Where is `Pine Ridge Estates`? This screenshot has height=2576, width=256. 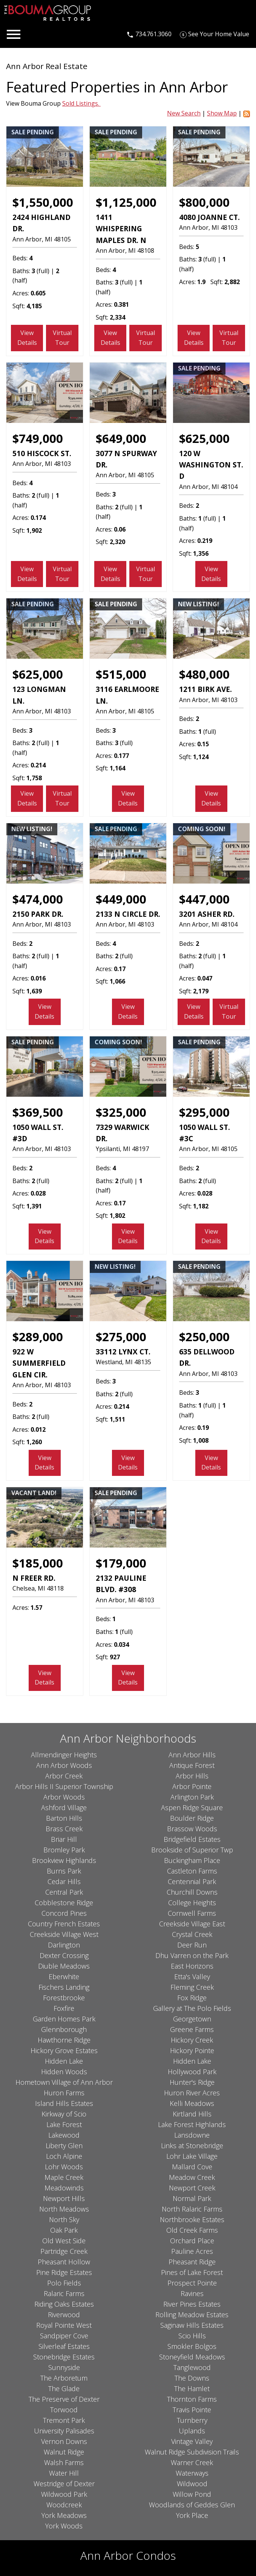
Pine Ridge Estates is located at coordinates (64, 2272).